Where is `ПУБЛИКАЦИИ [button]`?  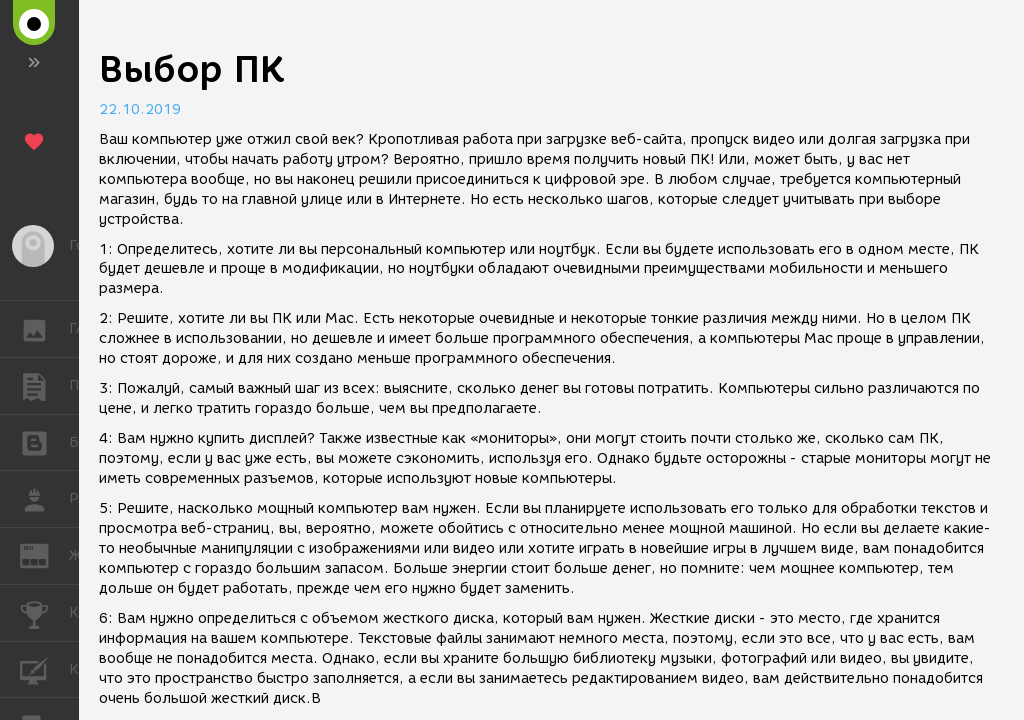
ПУБЛИКАЦИИ [button] is located at coordinates (44, 386).